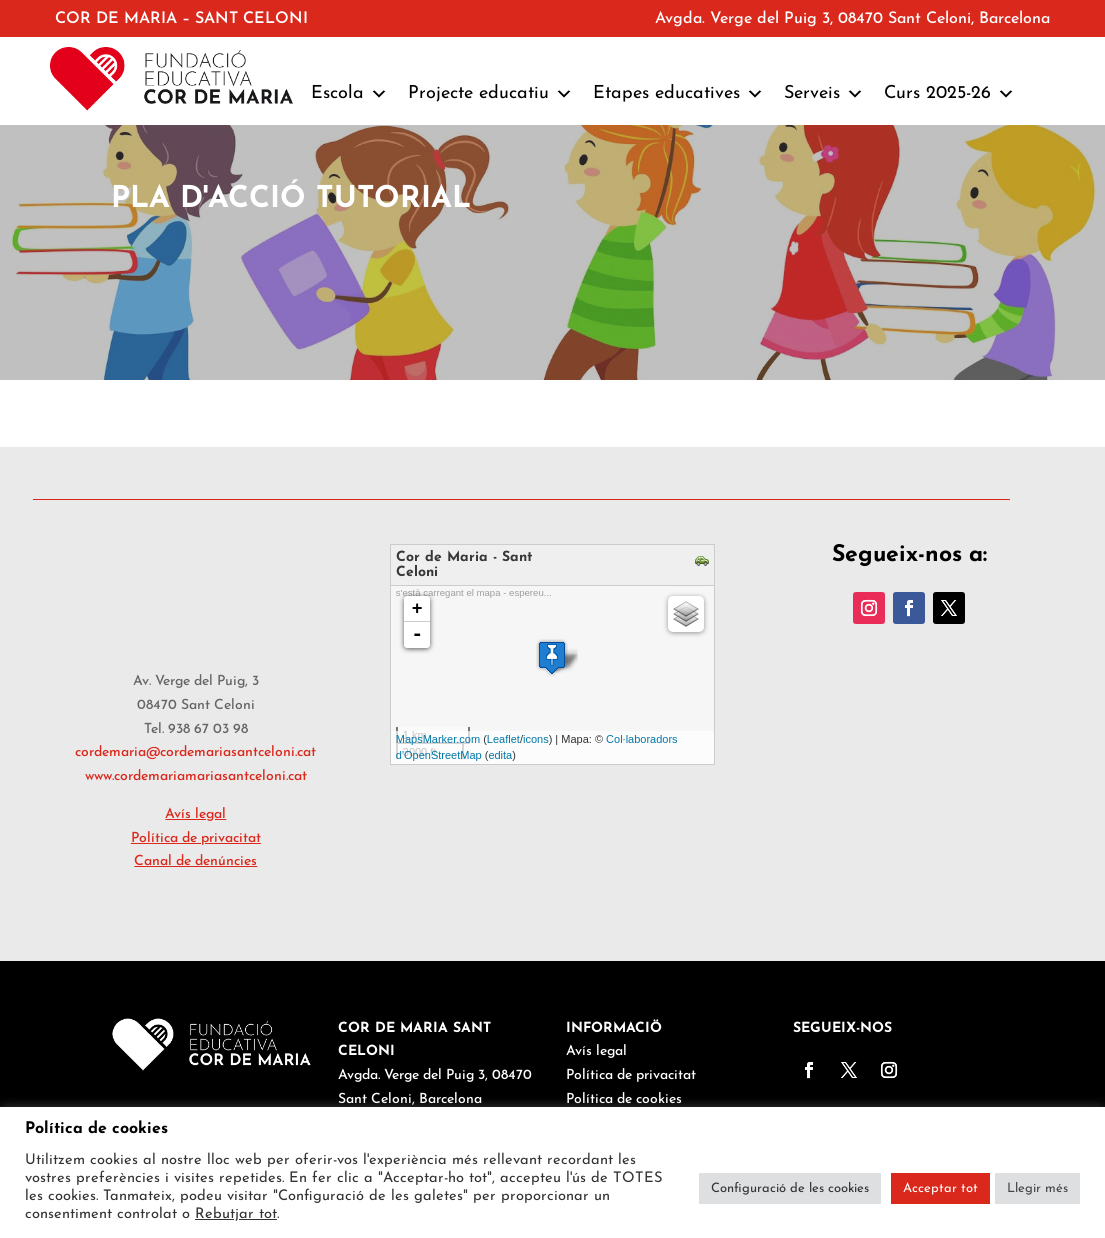 Image resolution: width=1105 pixels, height=1238 pixels. What do you see at coordinates (678, 94) in the screenshot?
I see `Etapes educatives` at bounding box center [678, 94].